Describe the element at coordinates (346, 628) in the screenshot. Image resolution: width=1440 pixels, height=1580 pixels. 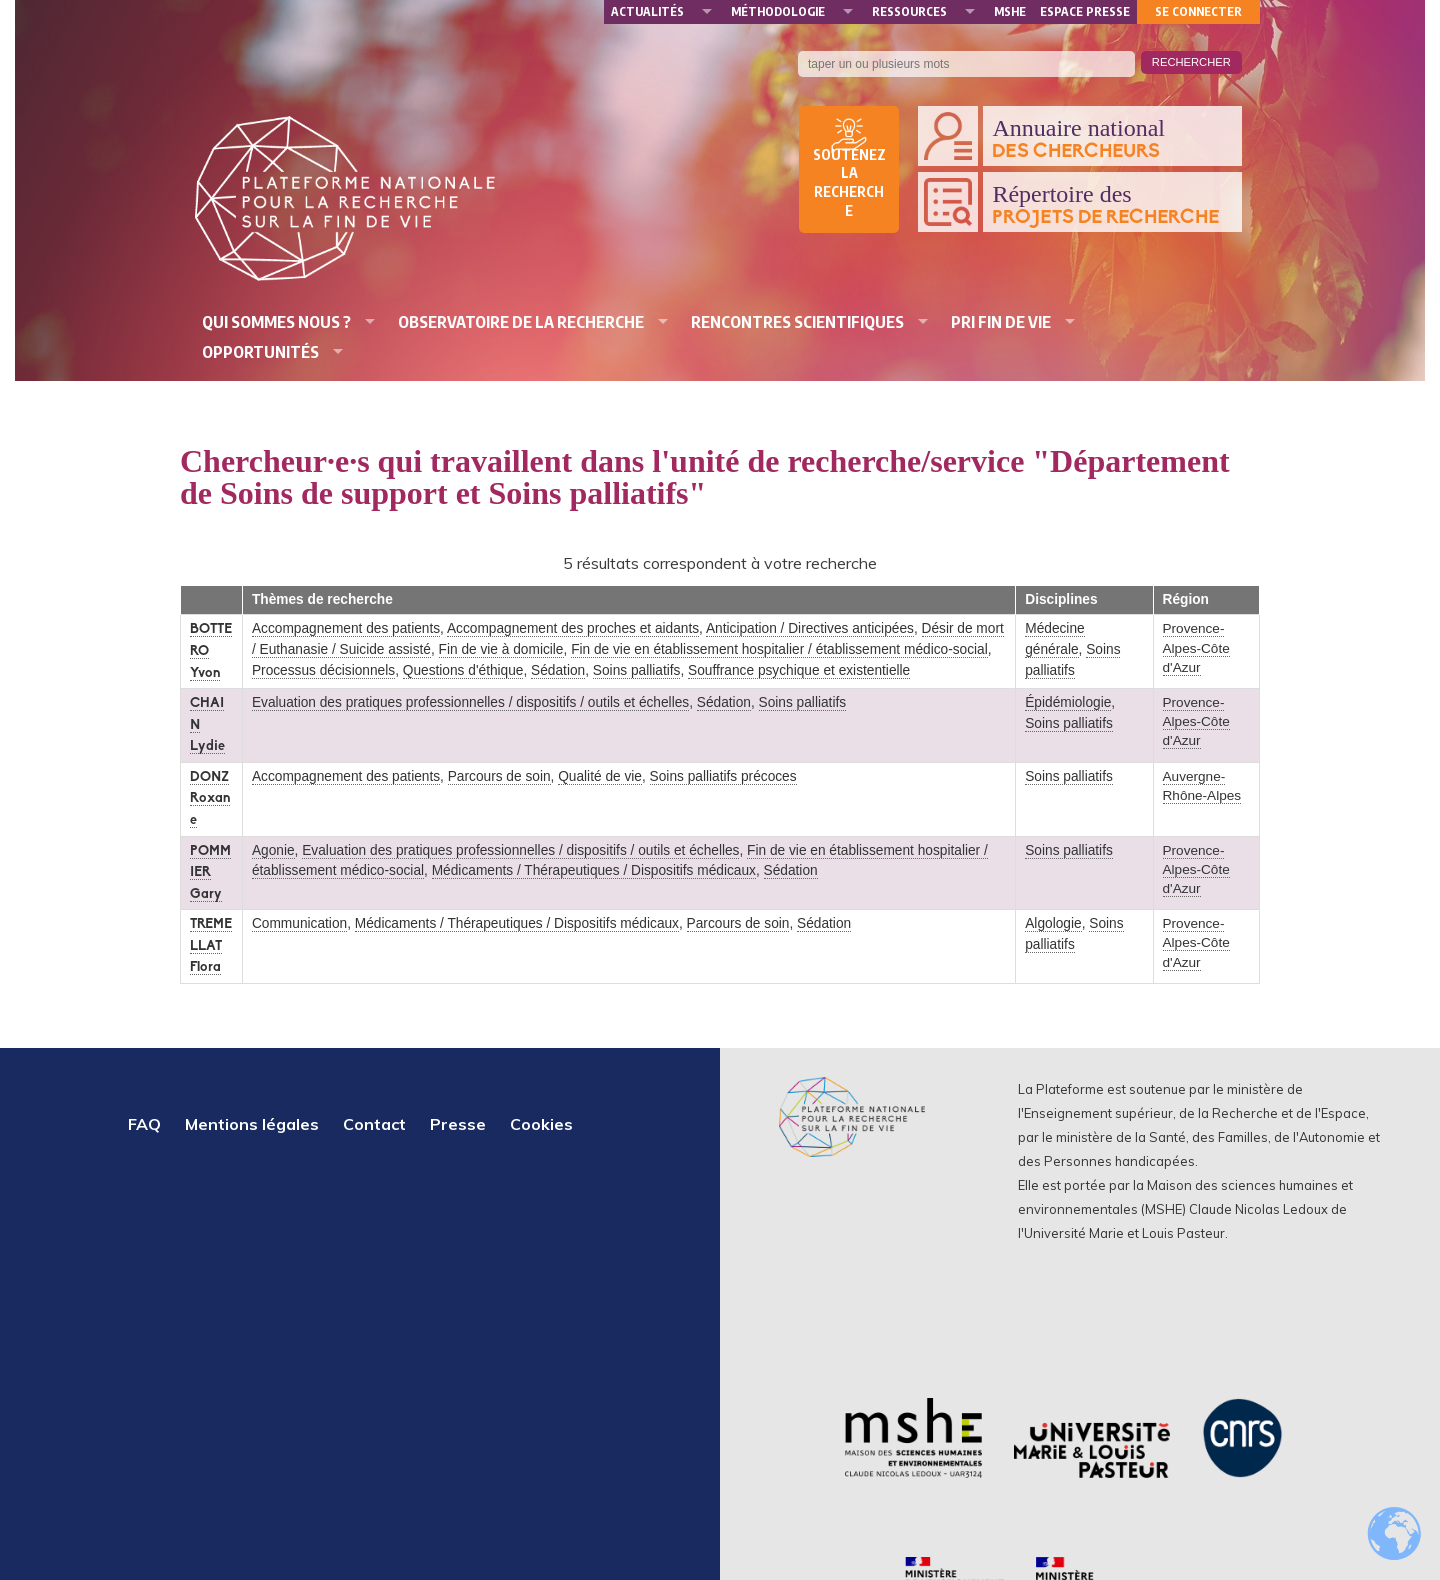
I see `Accompagnement des patients` at that location.